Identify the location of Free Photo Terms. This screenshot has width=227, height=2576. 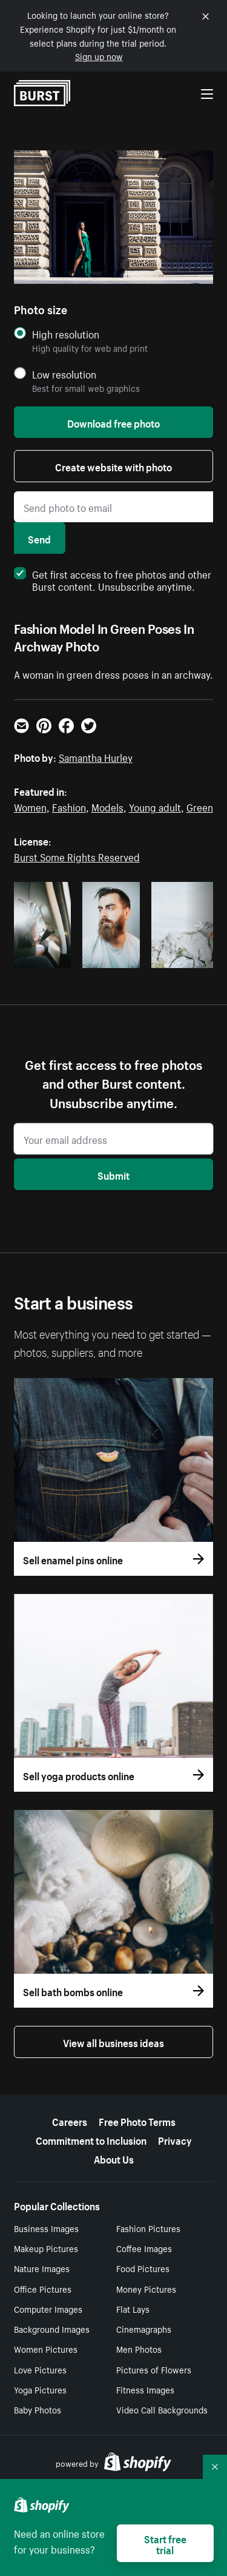
(137, 2120).